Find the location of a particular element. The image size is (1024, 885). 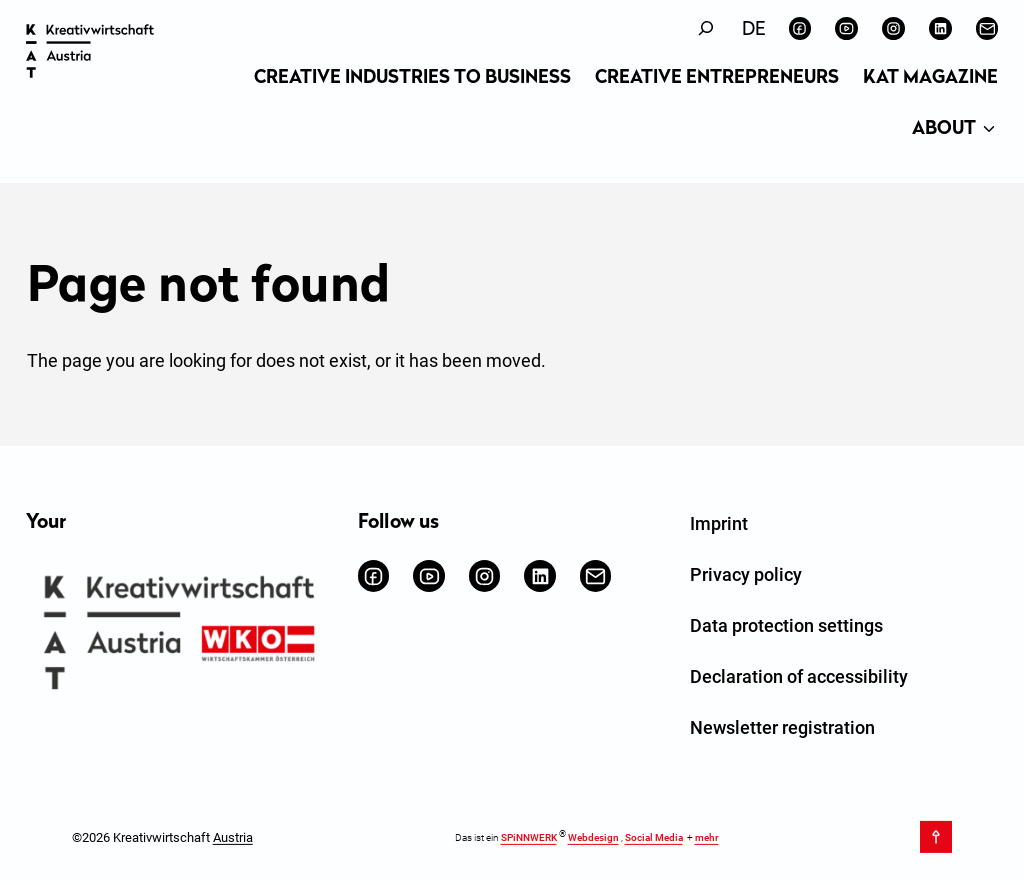

mehr is located at coordinates (707, 837).